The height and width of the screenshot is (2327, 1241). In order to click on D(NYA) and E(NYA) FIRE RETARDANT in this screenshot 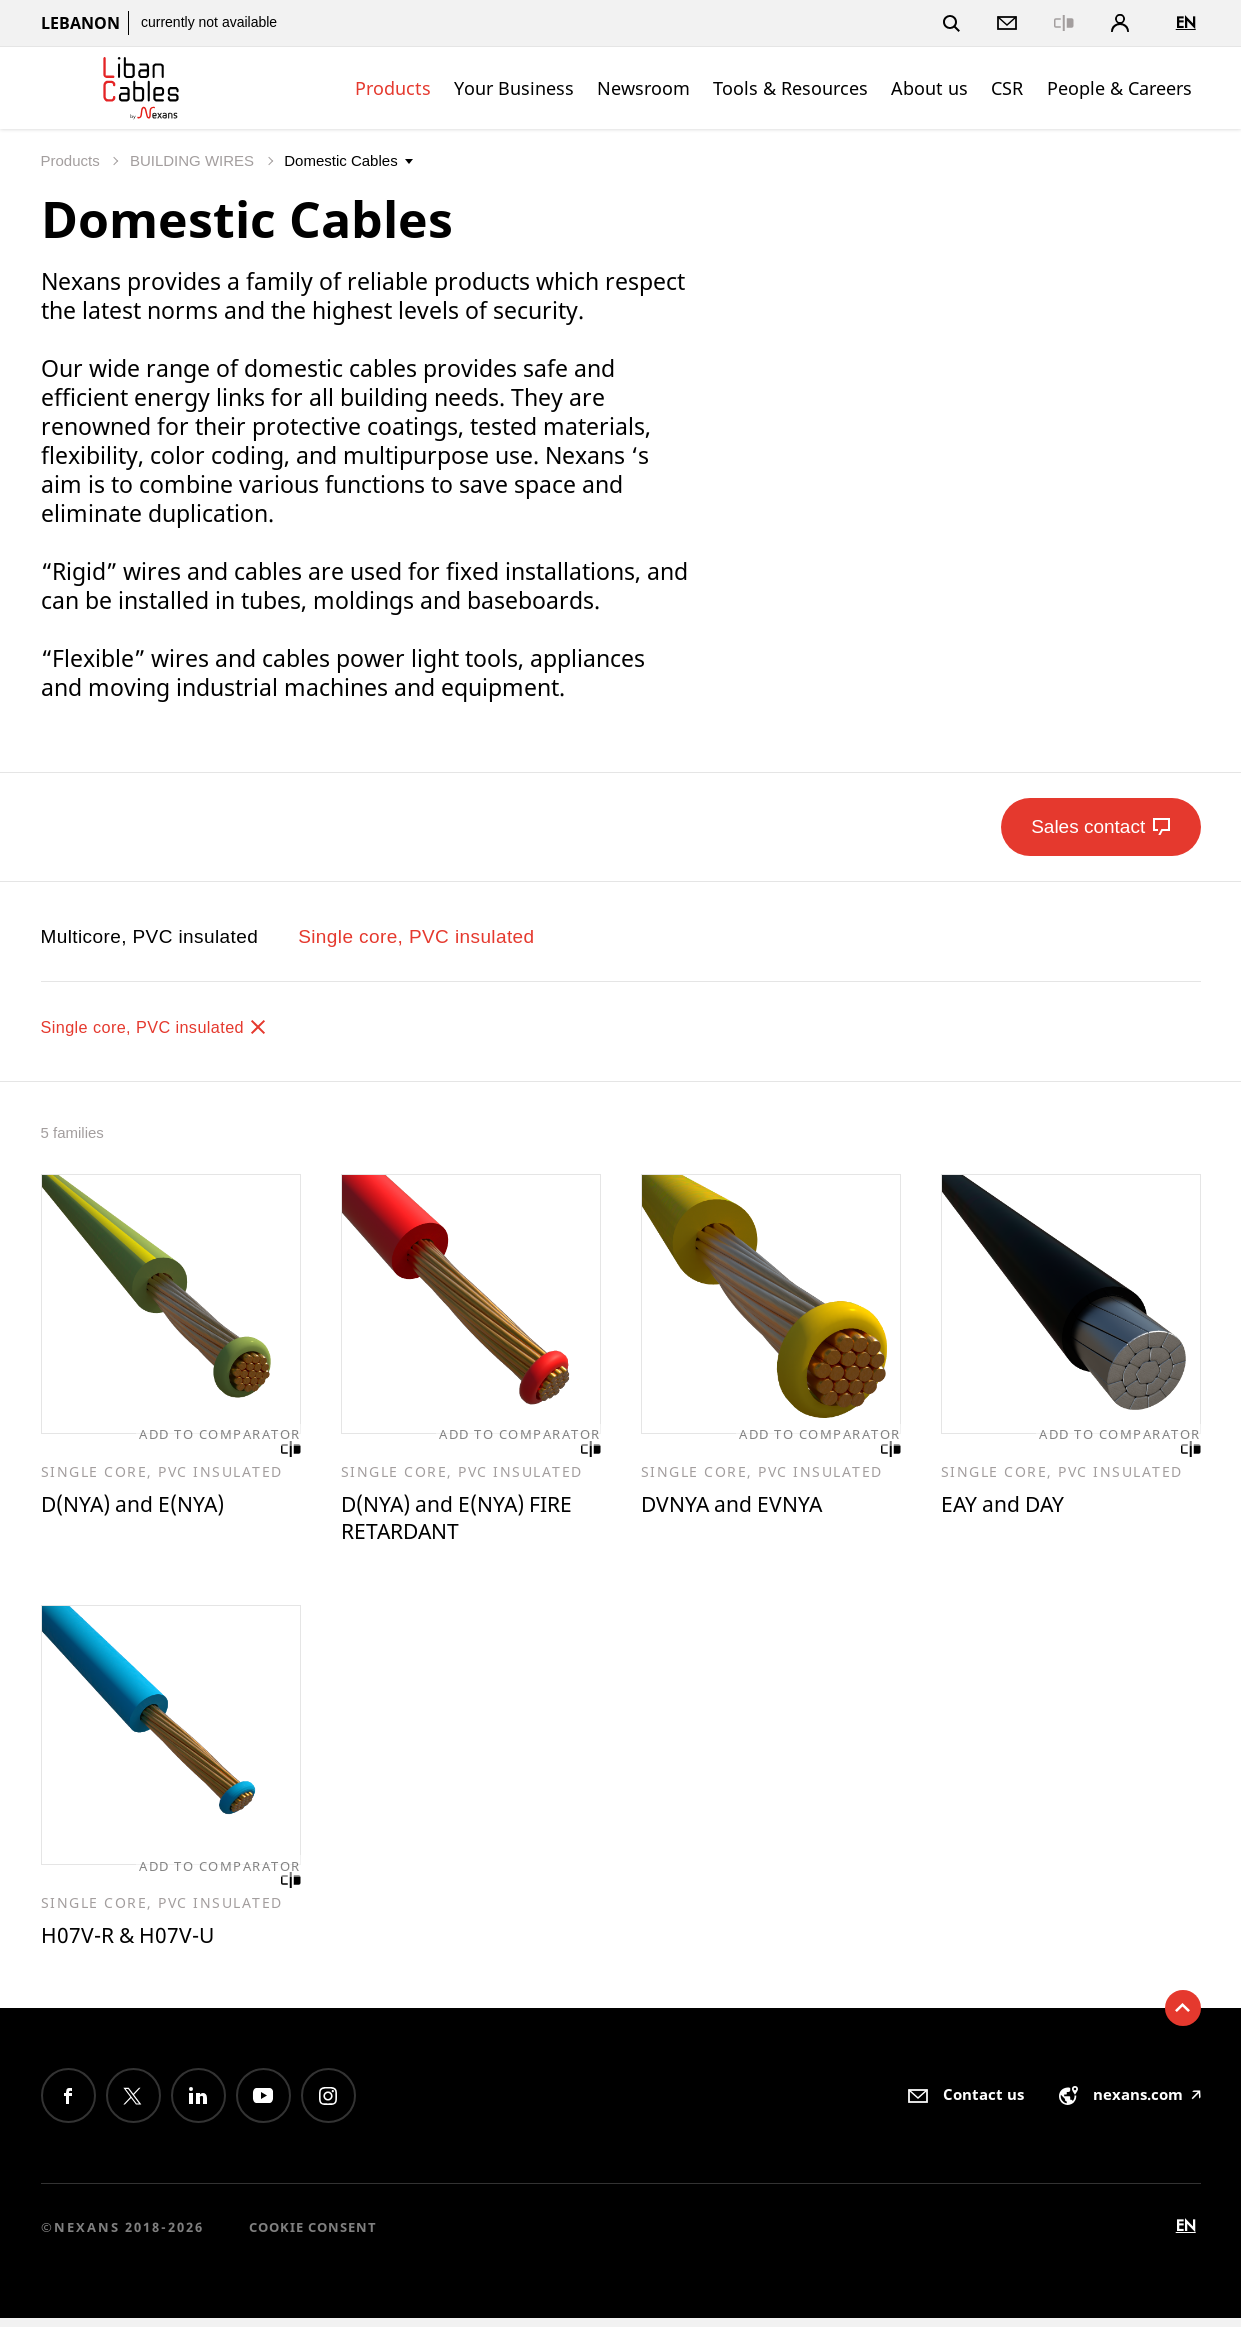, I will do `click(469, 1520)`.